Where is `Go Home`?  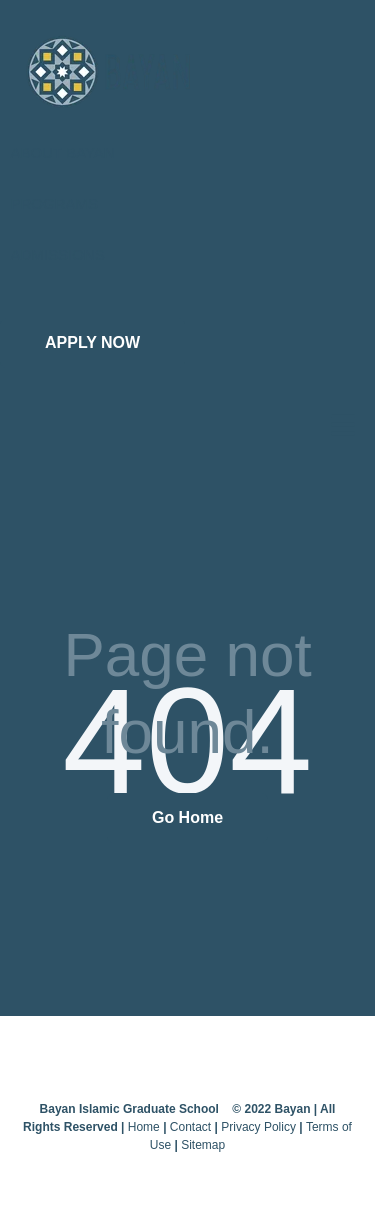 Go Home is located at coordinates (187, 817).